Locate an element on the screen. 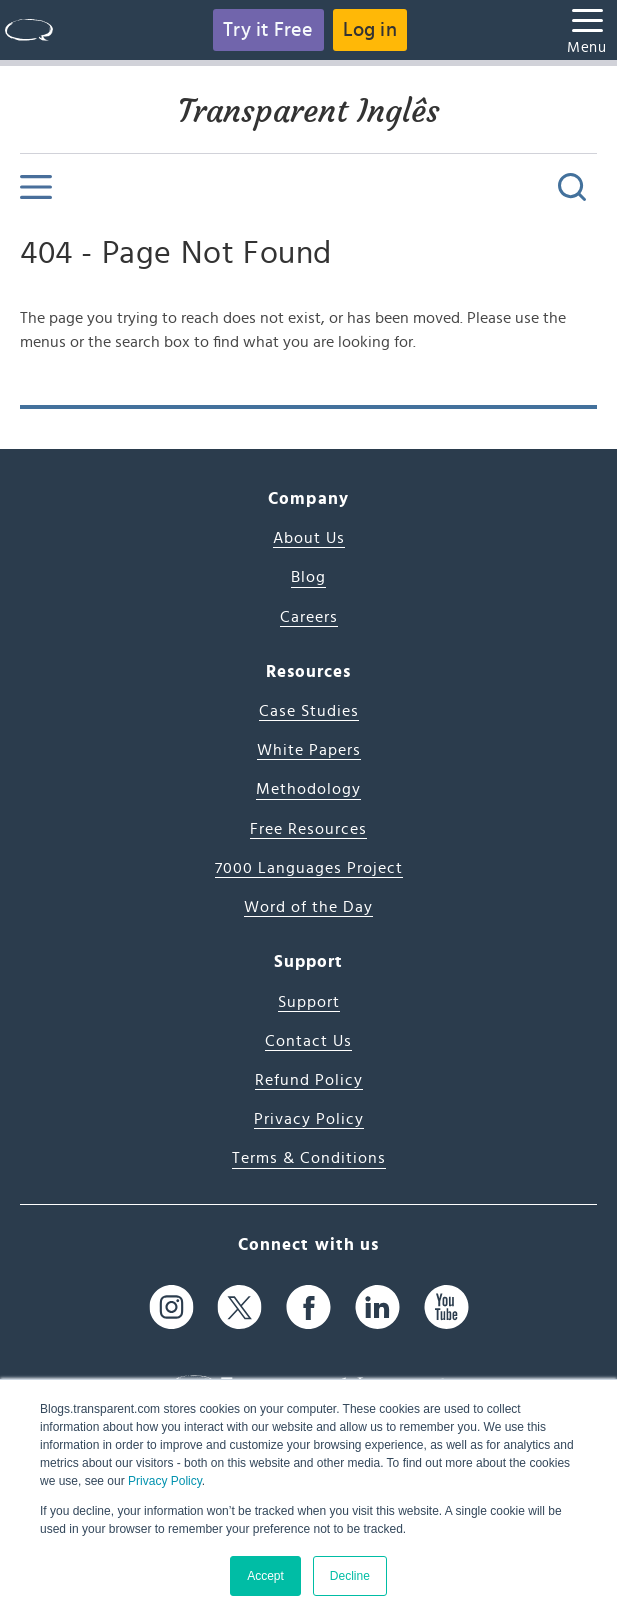  White Papers is located at coordinates (309, 750).